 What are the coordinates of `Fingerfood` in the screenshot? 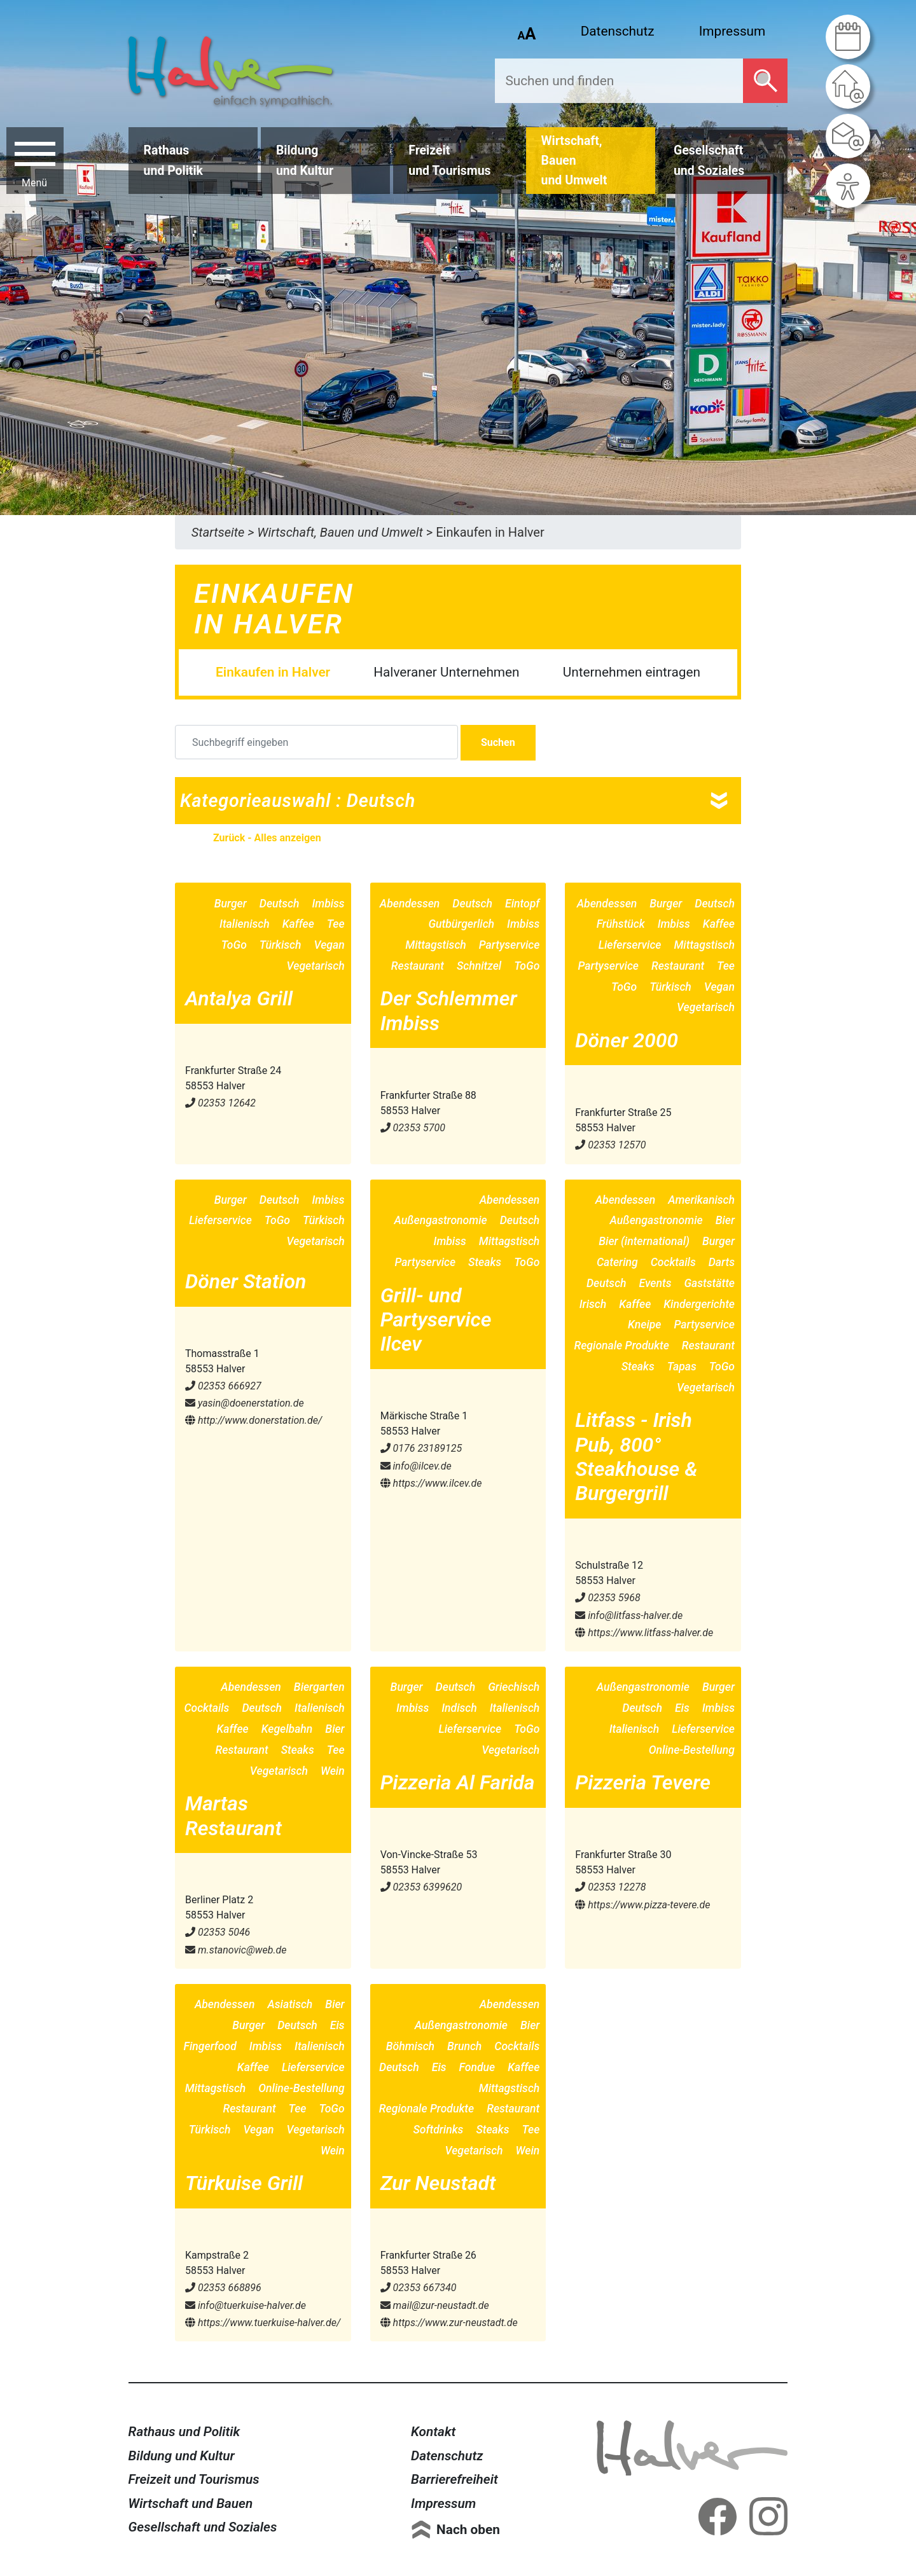 It's located at (210, 2046).